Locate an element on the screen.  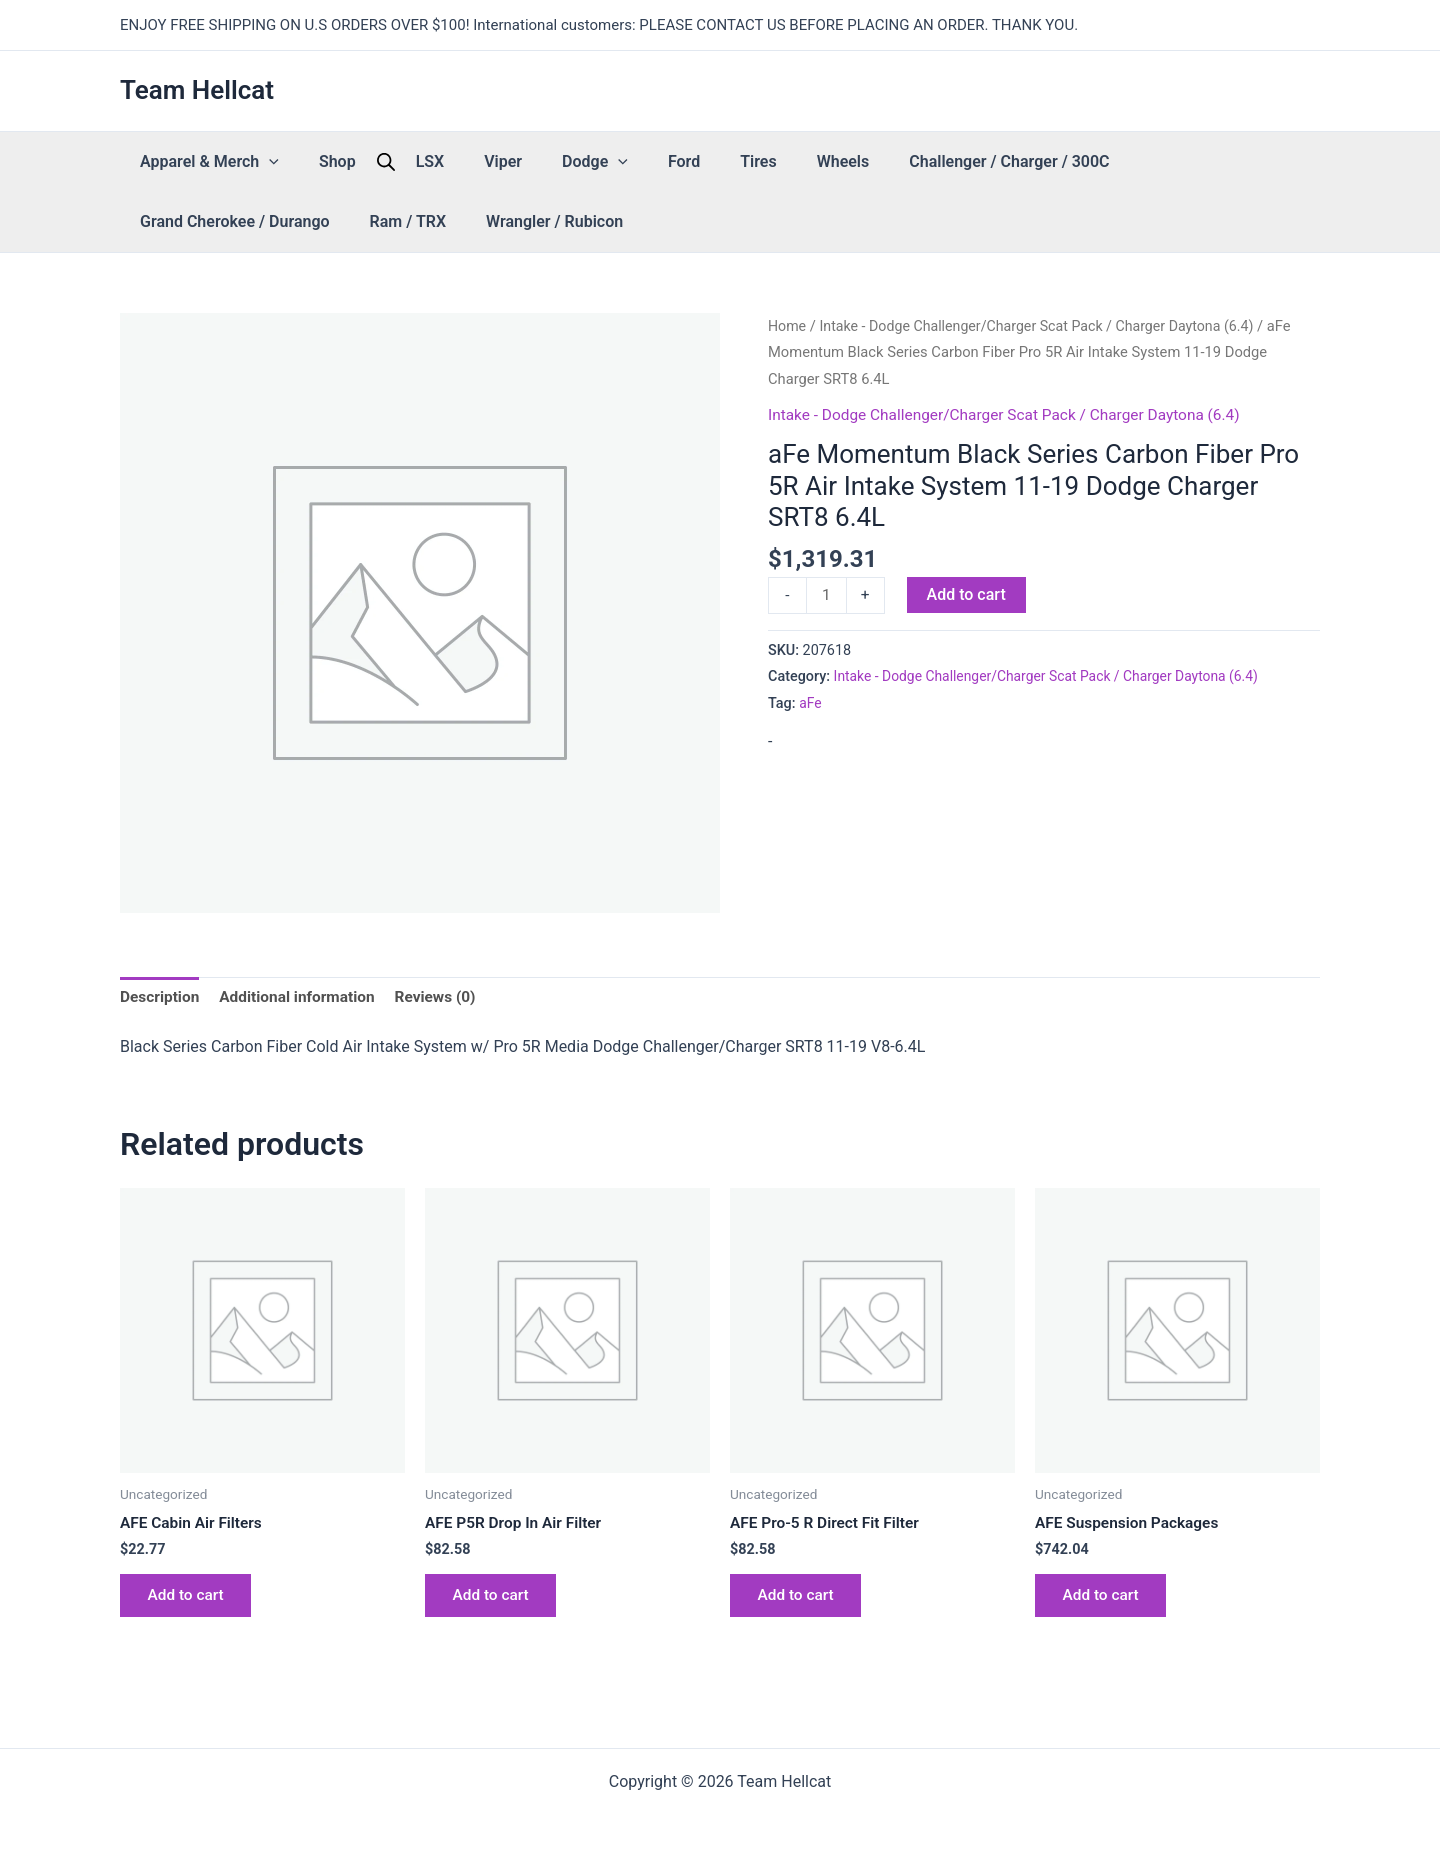
Reviews (0) [tab] is located at coordinates (446, 997).